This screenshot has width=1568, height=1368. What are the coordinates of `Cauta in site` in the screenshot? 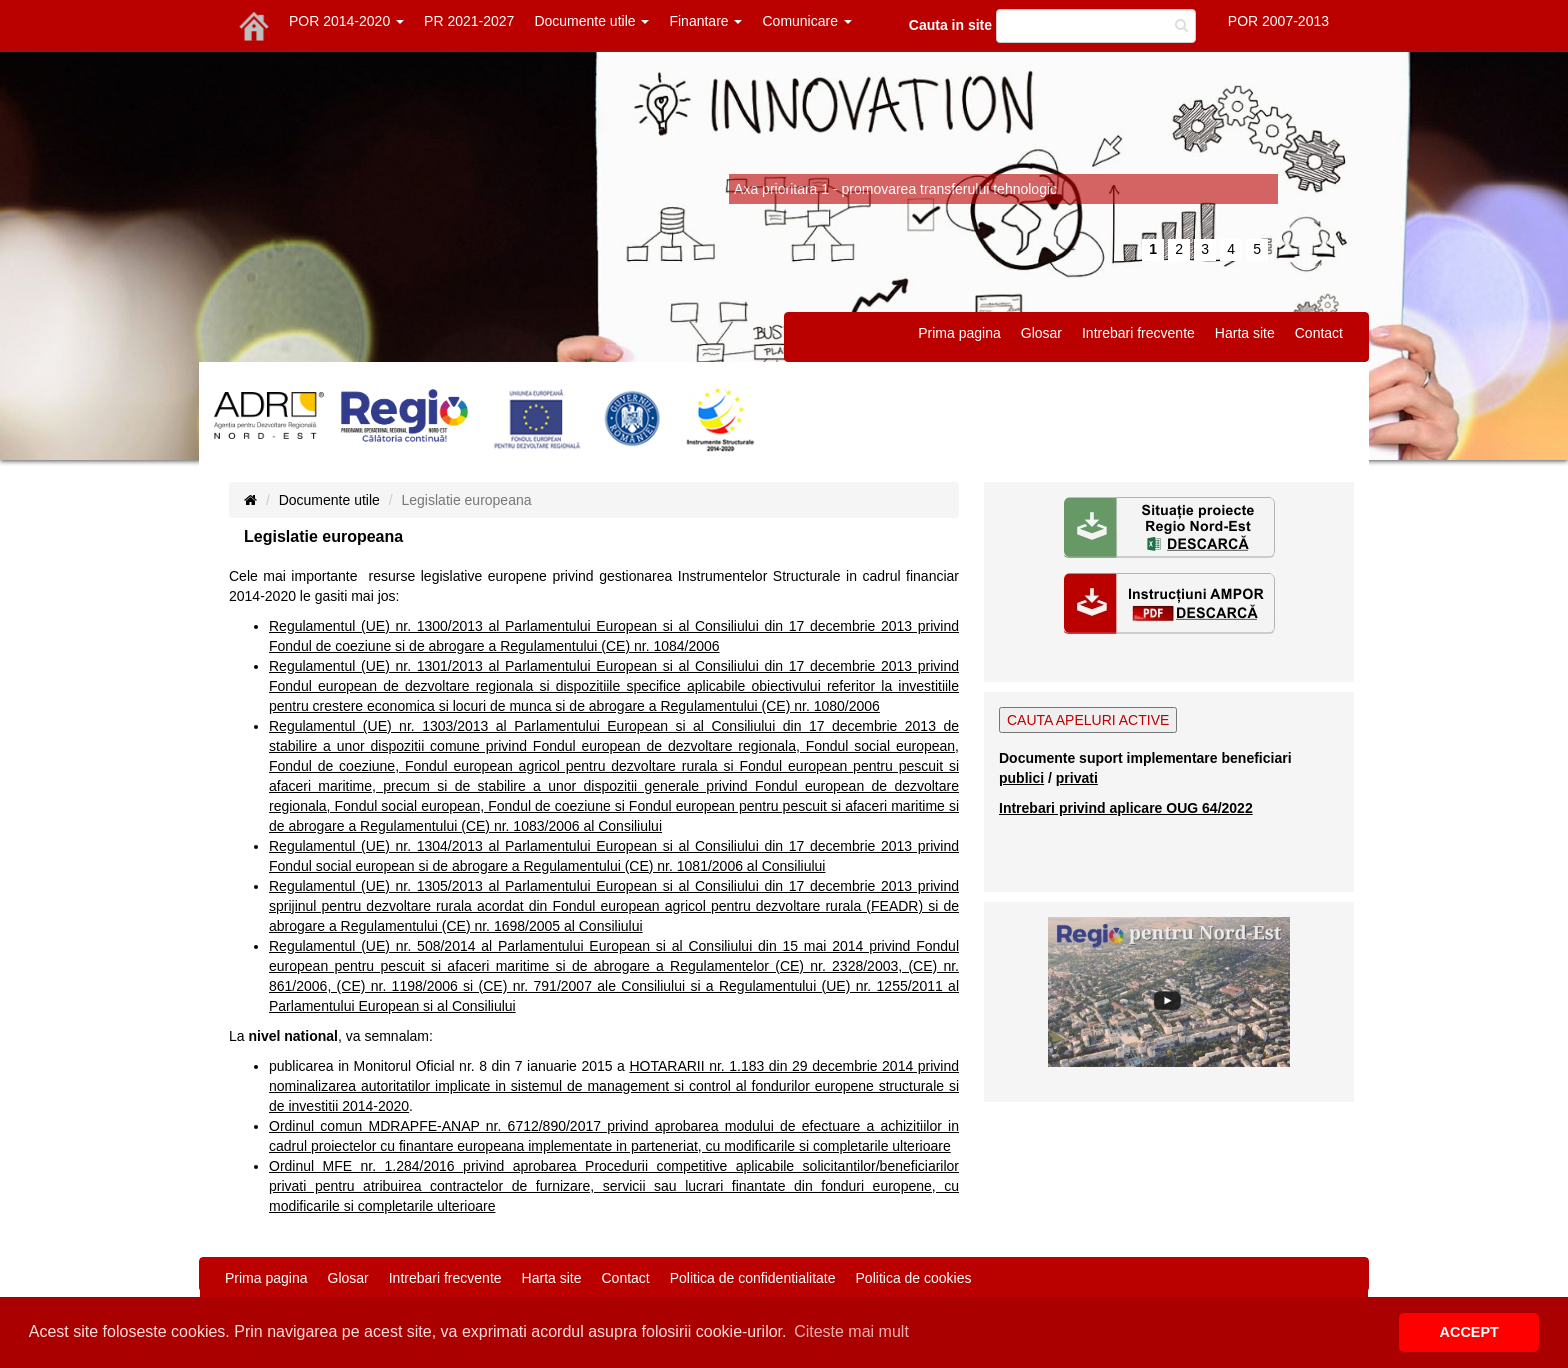 It's located at (950, 25).